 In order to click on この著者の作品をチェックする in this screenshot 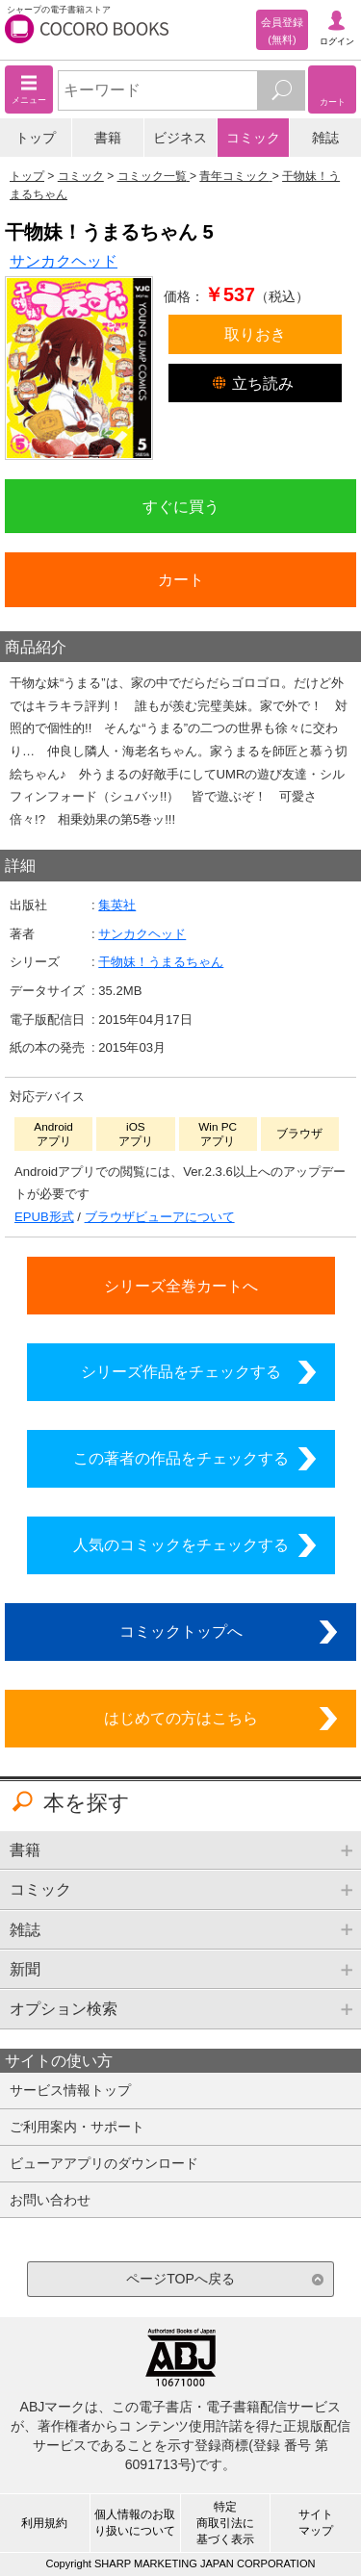, I will do `click(181, 1458)`.